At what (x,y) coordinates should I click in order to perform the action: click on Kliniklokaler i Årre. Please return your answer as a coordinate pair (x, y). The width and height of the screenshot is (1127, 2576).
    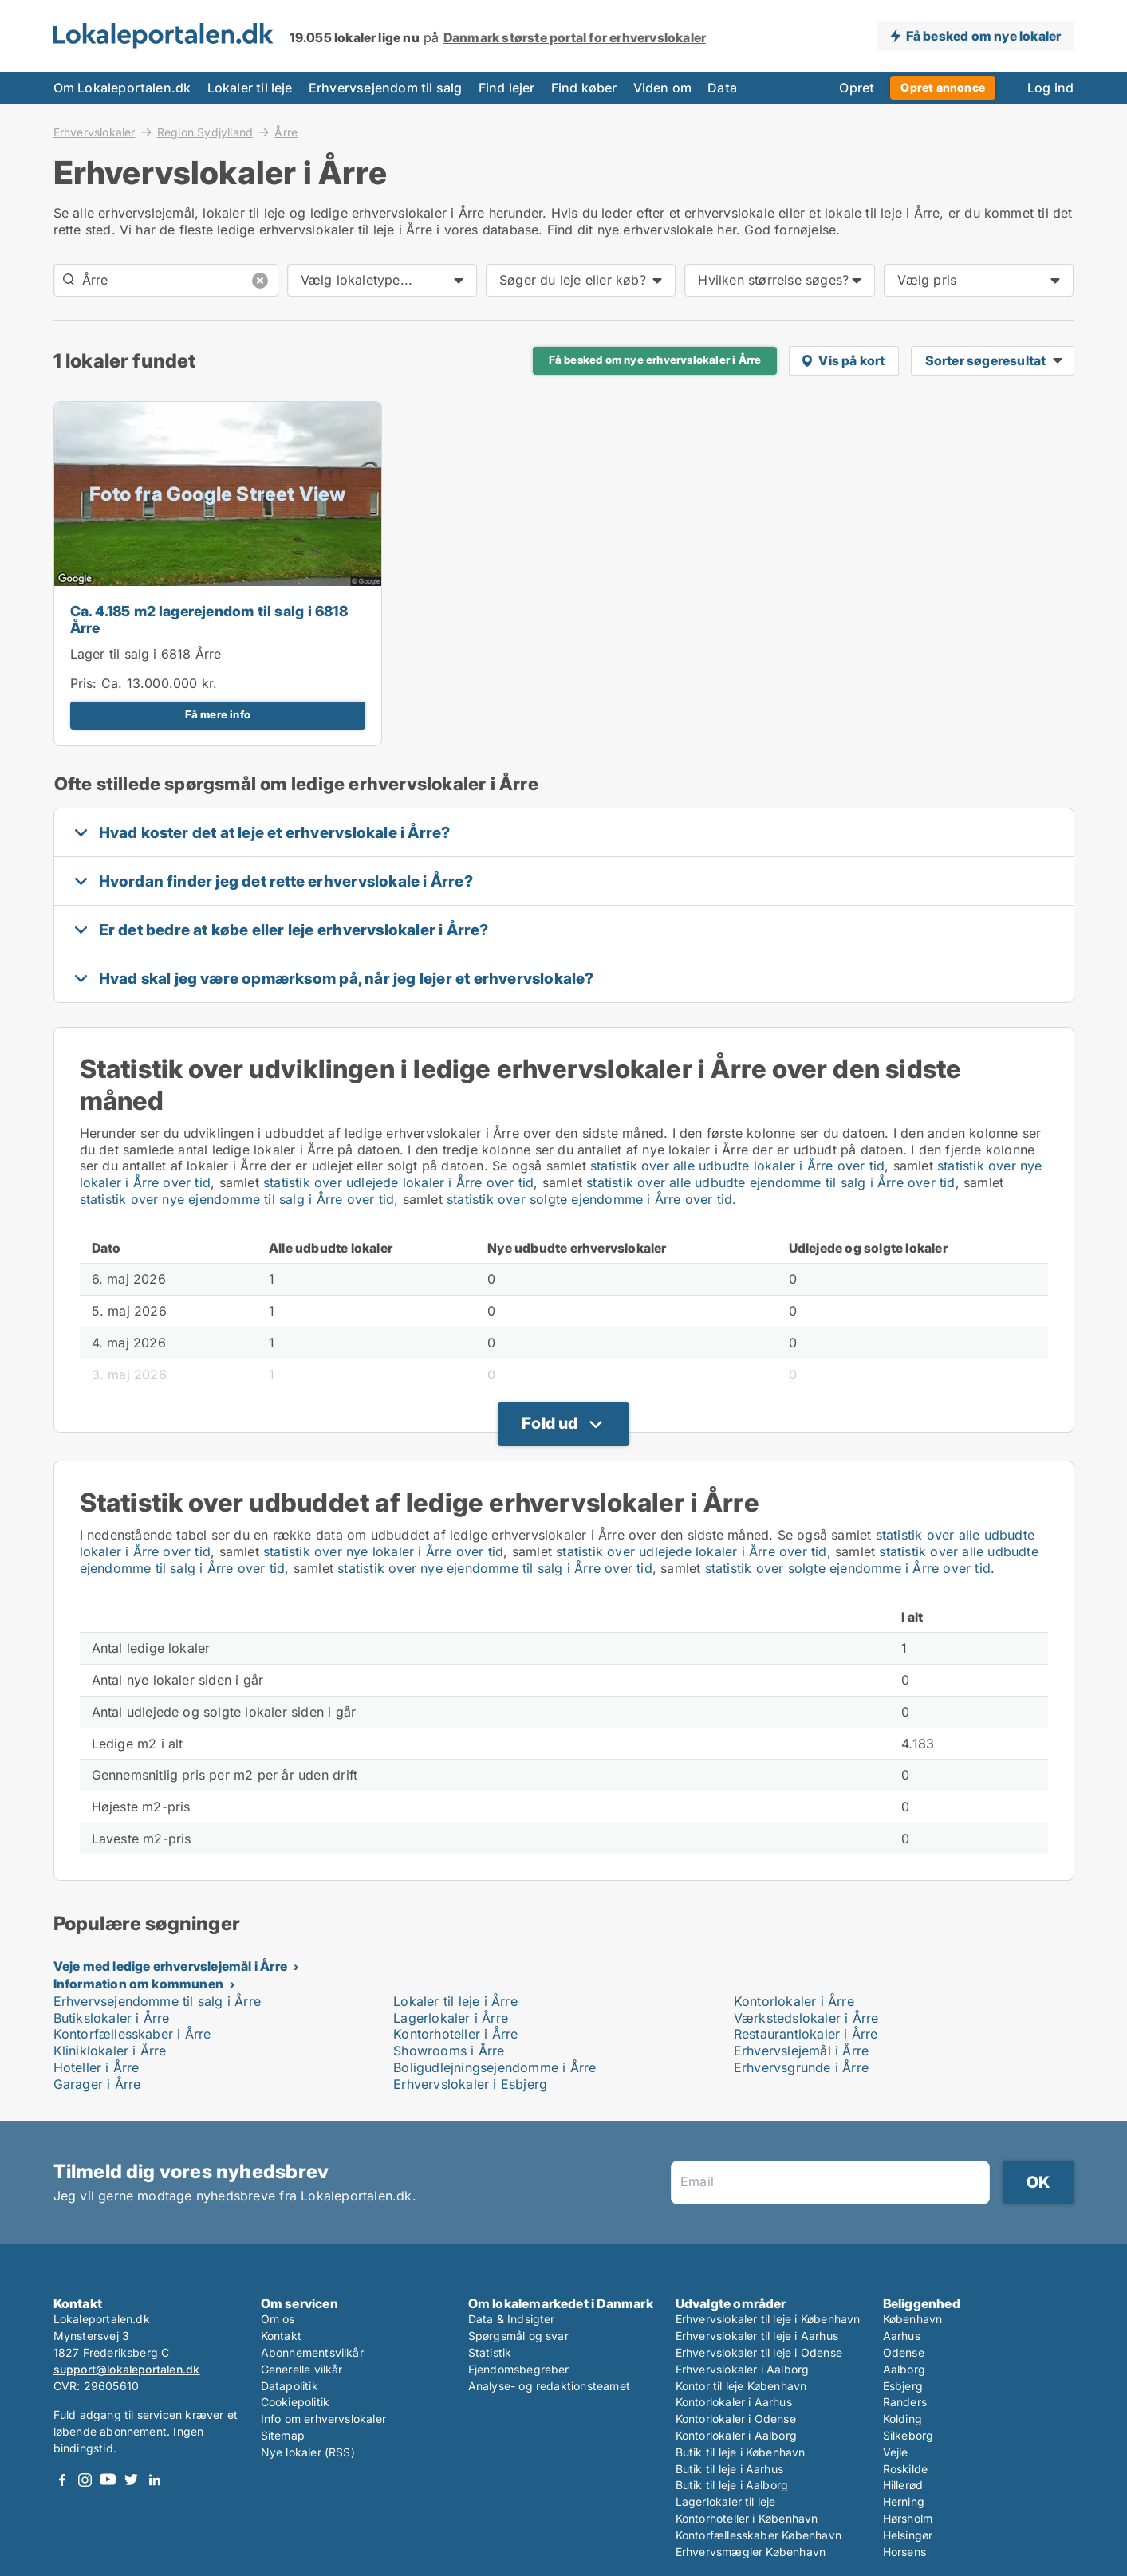
    Looking at the image, I should click on (110, 2051).